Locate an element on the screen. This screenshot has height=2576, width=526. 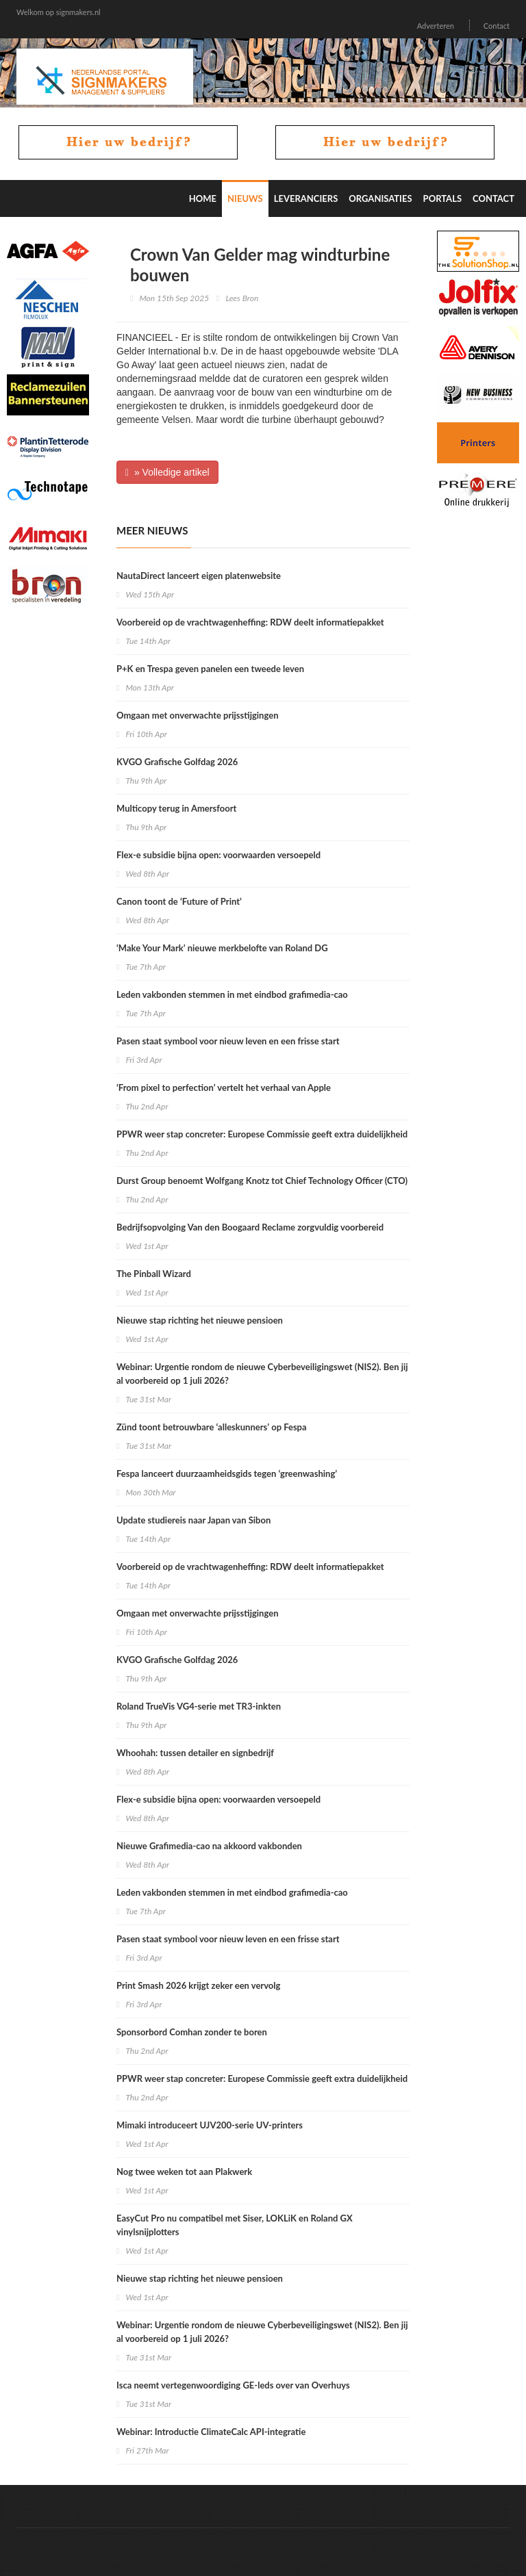
Zünd toont betrouwbare ‘alleskunners’ op Fespa is located at coordinates (211, 1426).